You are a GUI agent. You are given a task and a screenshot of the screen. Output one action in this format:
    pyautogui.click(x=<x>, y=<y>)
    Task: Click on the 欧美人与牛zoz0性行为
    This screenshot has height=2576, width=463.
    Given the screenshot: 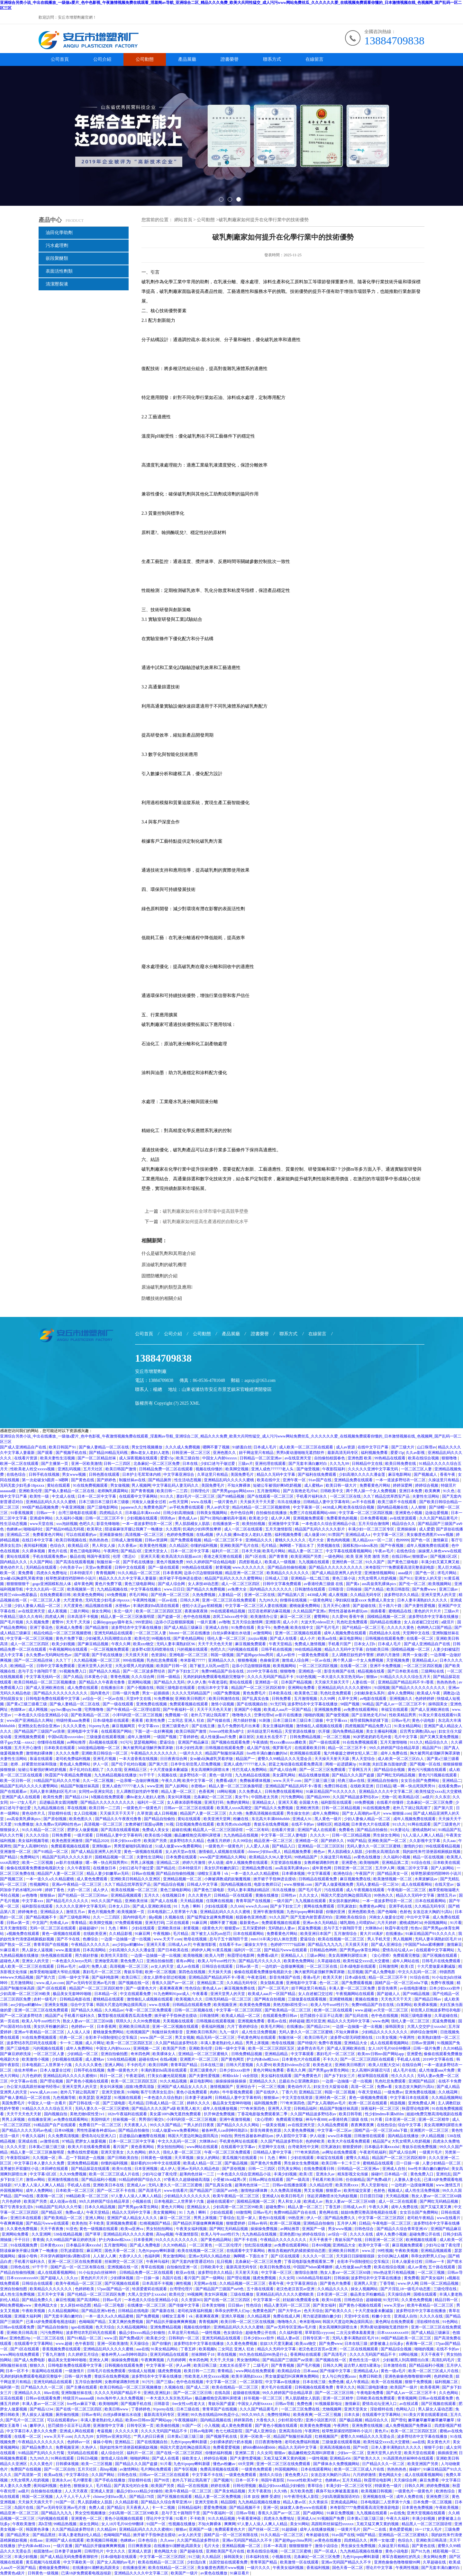 What is the action you would take?
    pyautogui.click(x=217, y=1961)
    